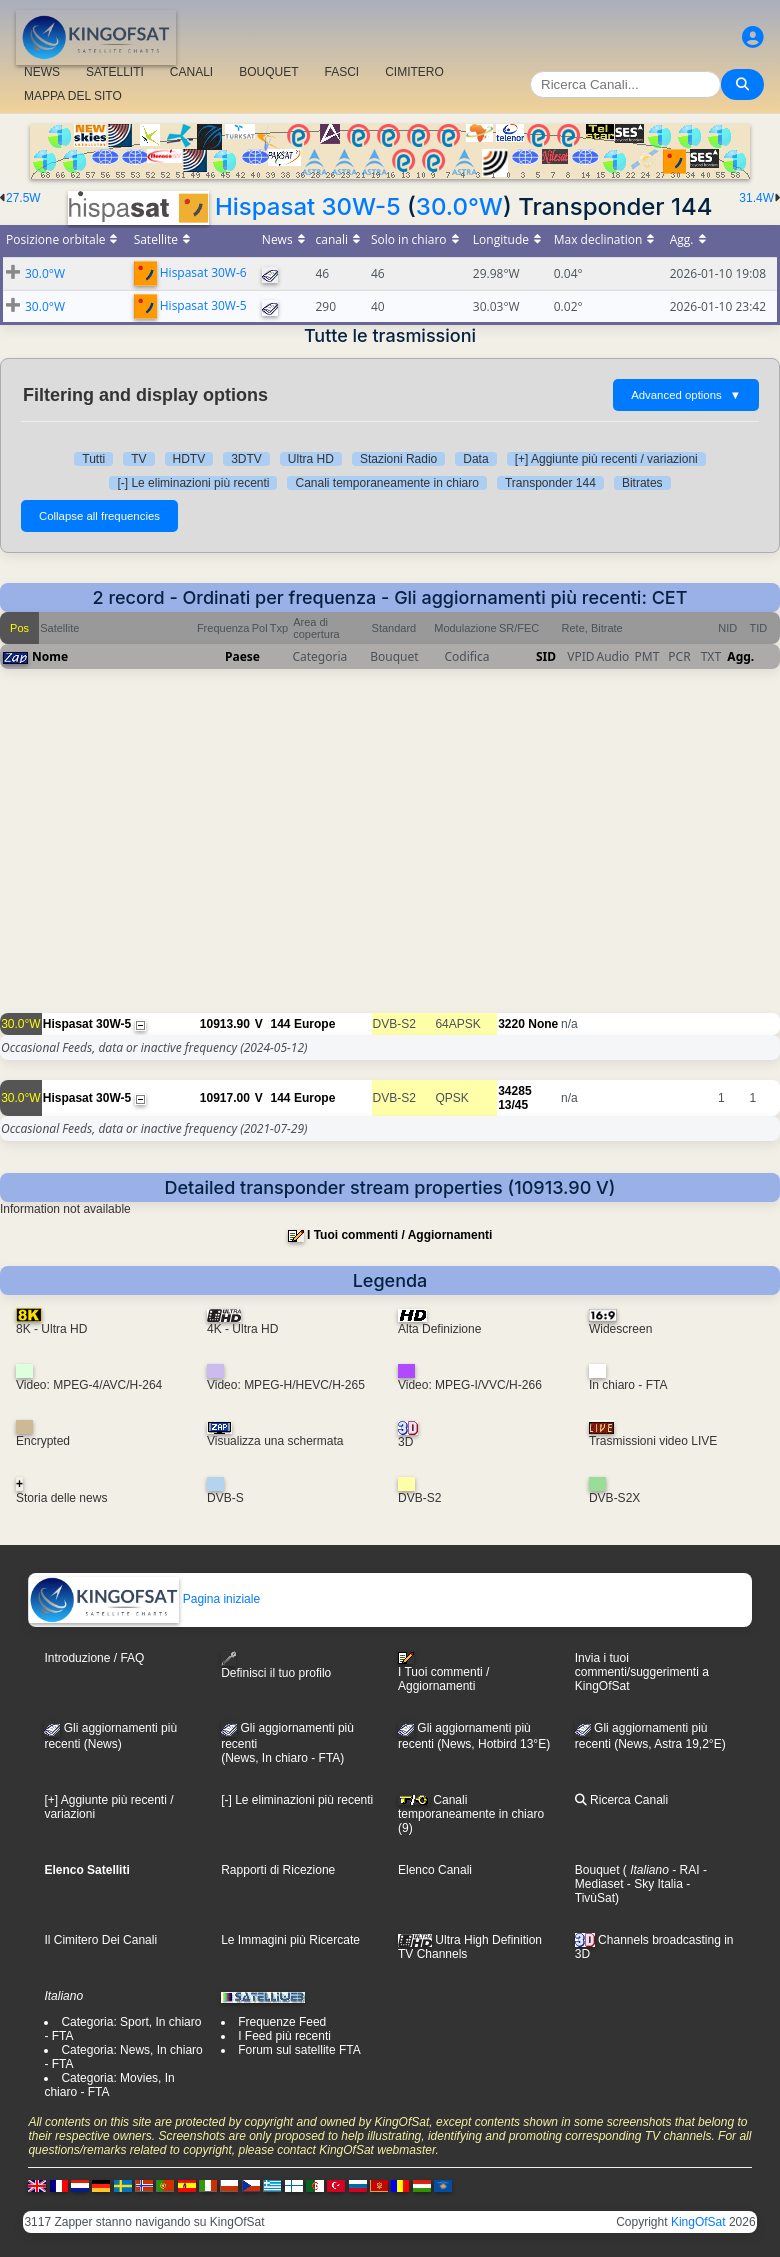 The width and height of the screenshot is (780, 2257). Describe the element at coordinates (652, 1884) in the screenshot. I see `- Sky Italia` at that location.